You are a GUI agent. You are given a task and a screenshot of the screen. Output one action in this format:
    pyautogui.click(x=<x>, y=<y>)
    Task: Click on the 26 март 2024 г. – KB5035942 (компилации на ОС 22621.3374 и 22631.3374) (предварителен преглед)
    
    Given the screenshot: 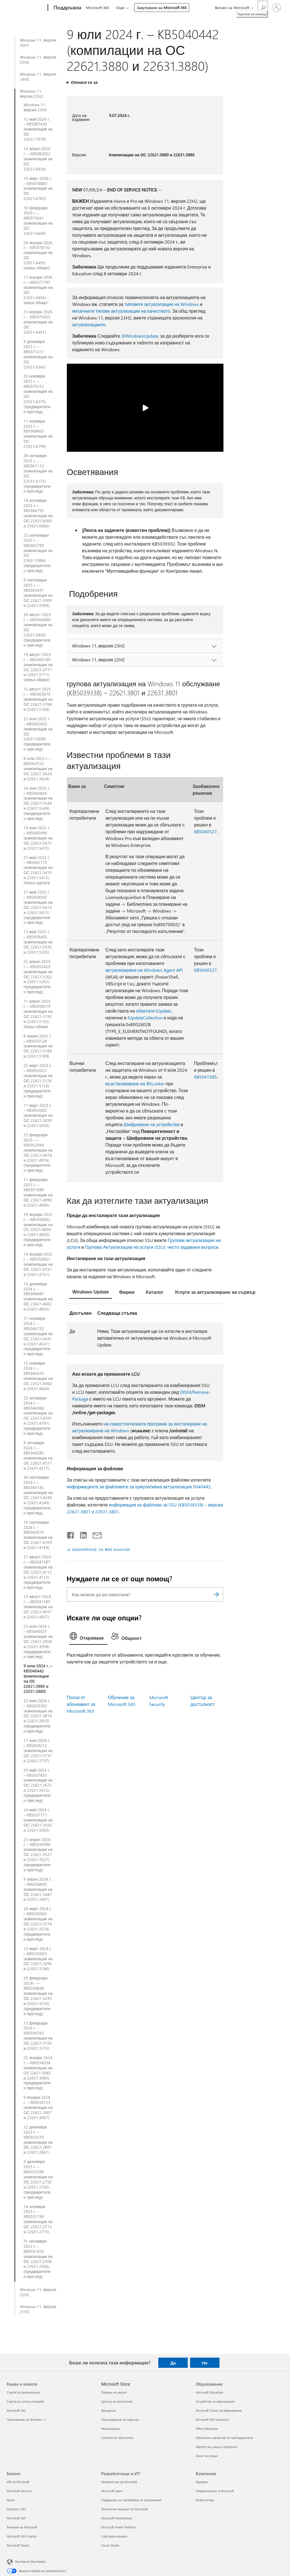 What is the action you would take?
    pyautogui.click(x=38, y=1924)
    